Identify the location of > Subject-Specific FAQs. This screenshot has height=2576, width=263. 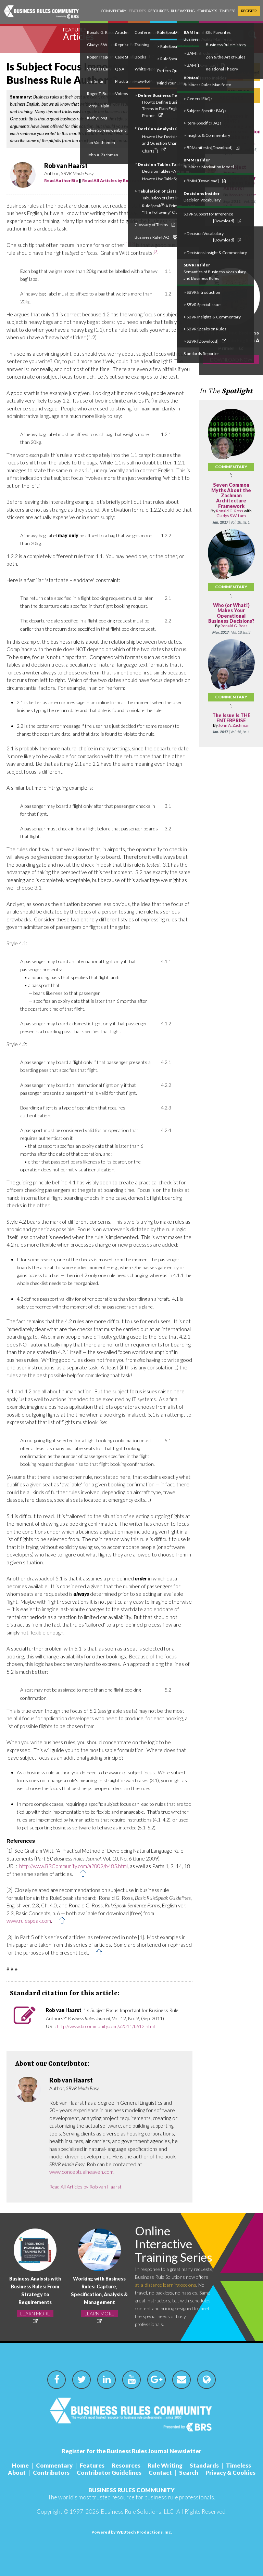
(205, 110).